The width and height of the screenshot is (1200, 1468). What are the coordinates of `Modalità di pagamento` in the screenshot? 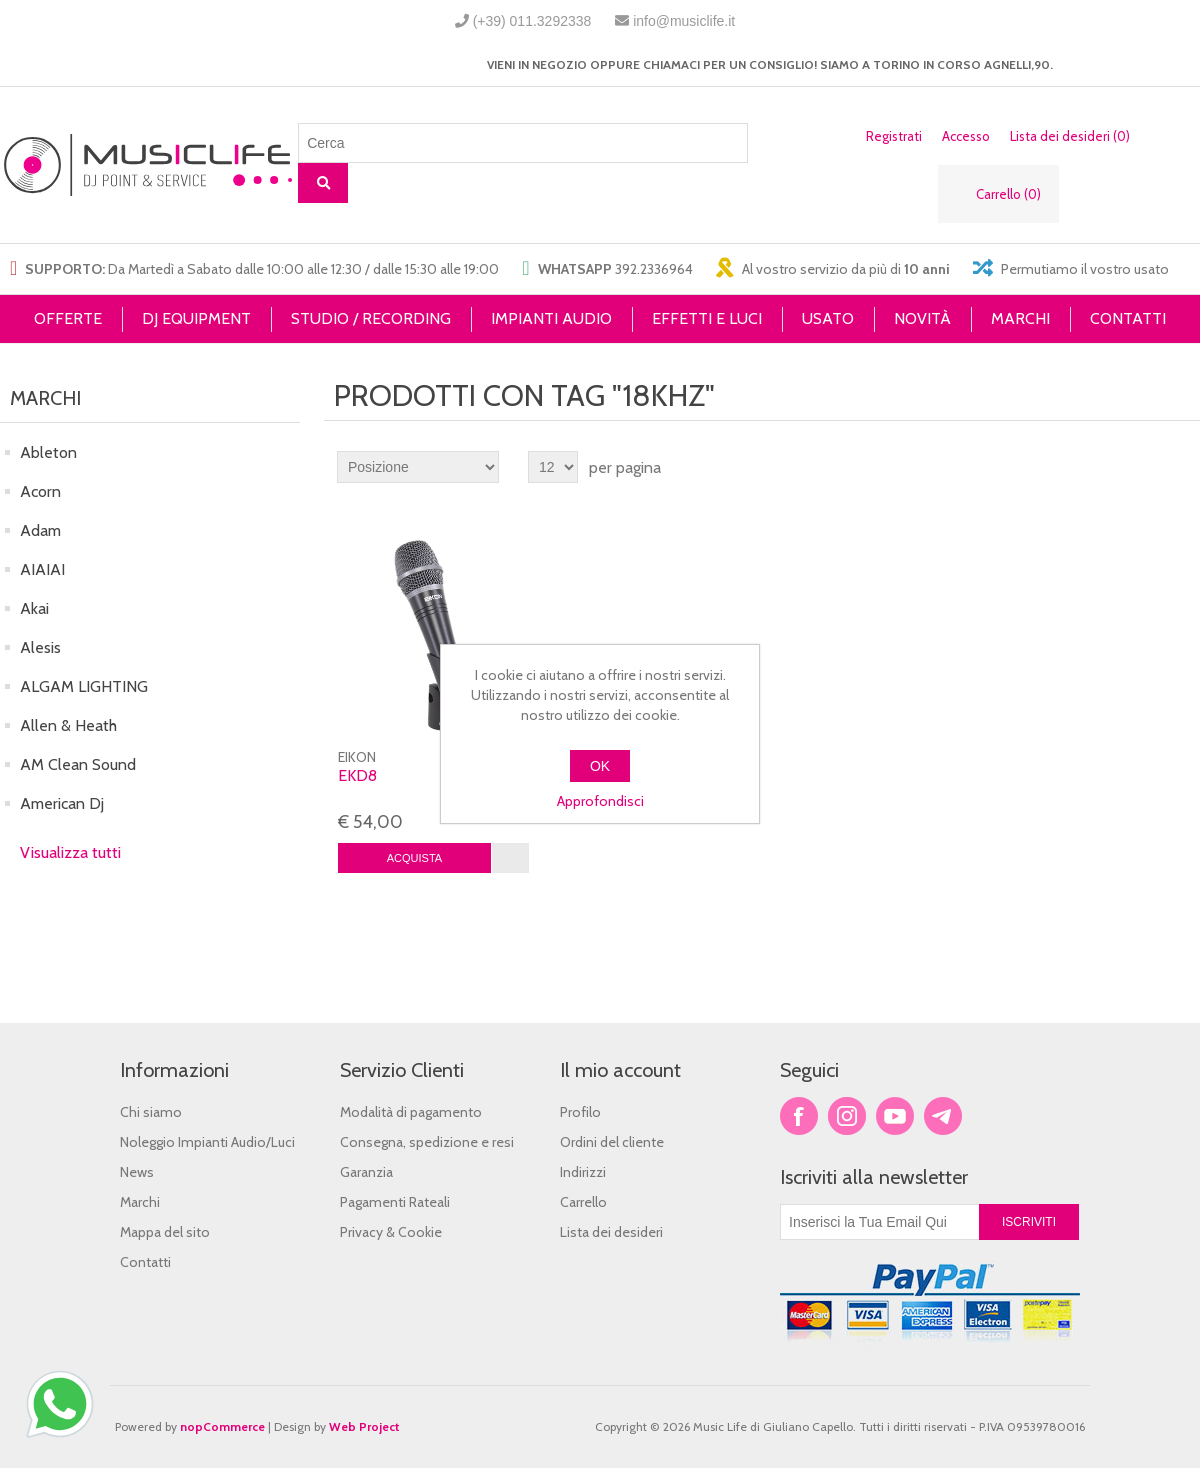 It's located at (411, 1112).